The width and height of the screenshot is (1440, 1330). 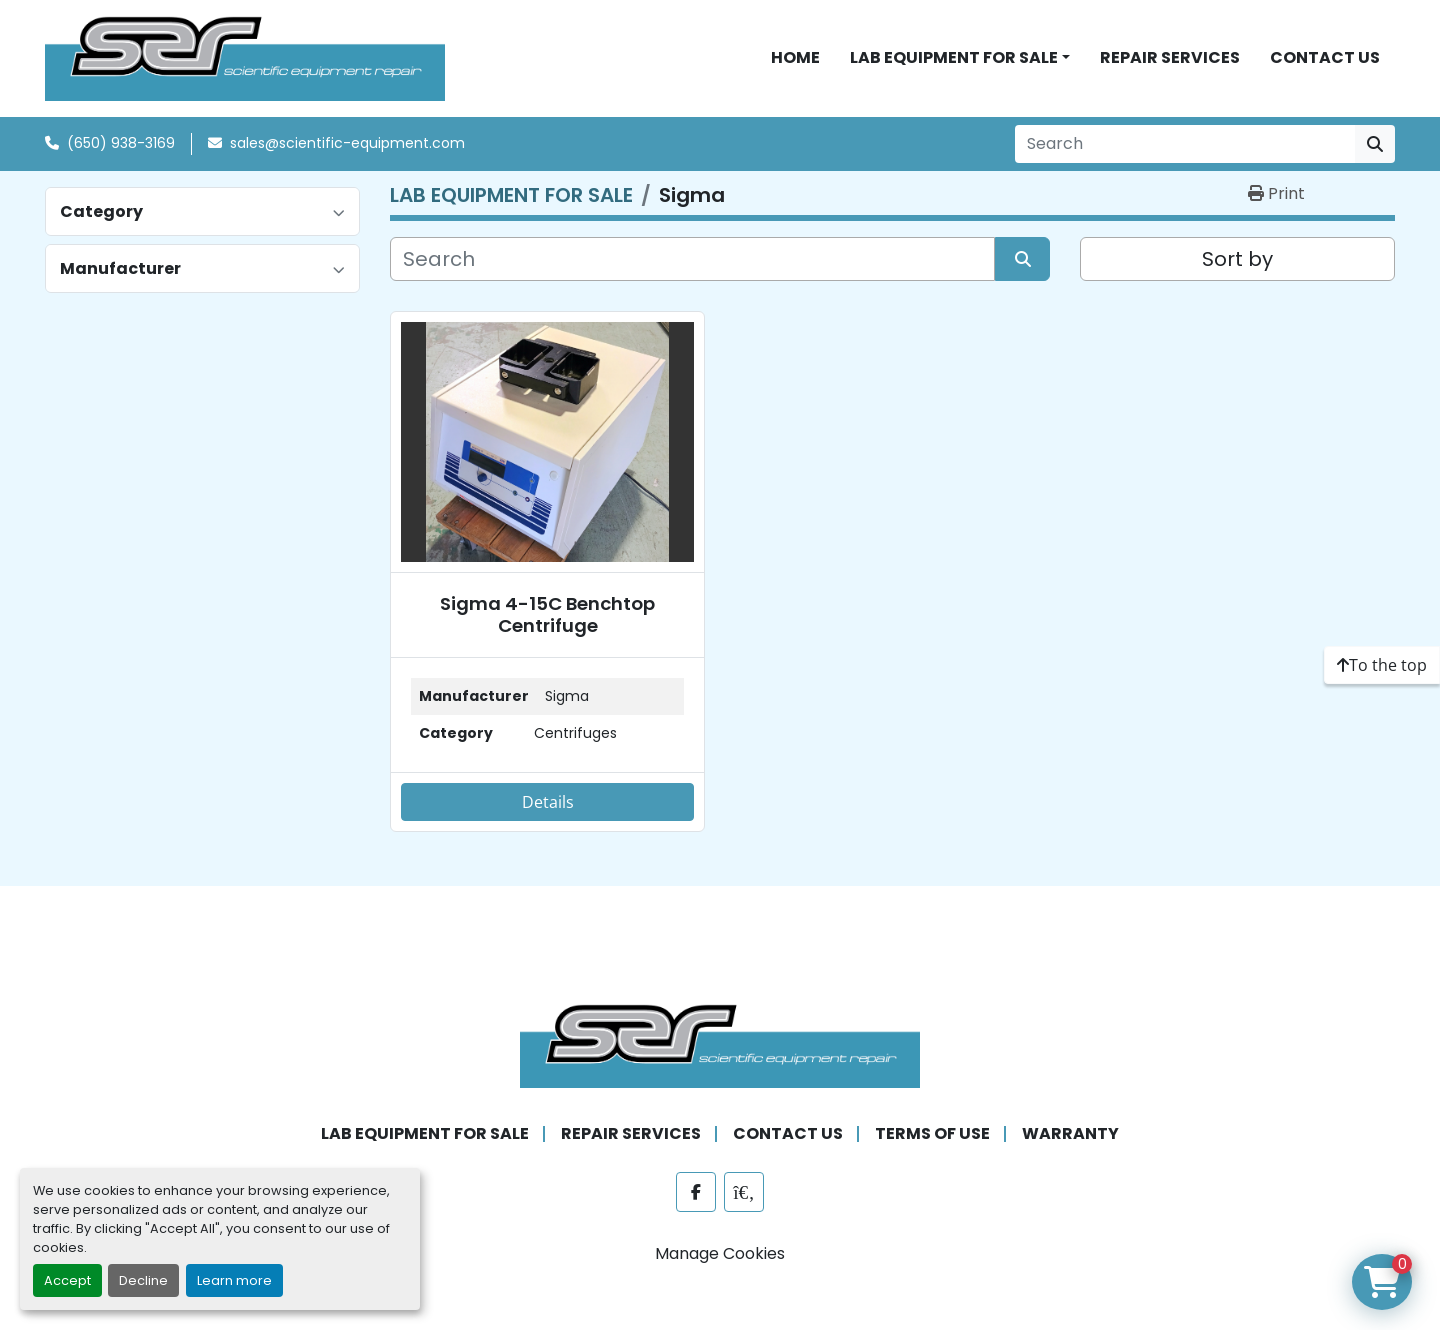 What do you see at coordinates (1070, 1133) in the screenshot?
I see `WARRANTY` at bounding box center [1070, 1133].